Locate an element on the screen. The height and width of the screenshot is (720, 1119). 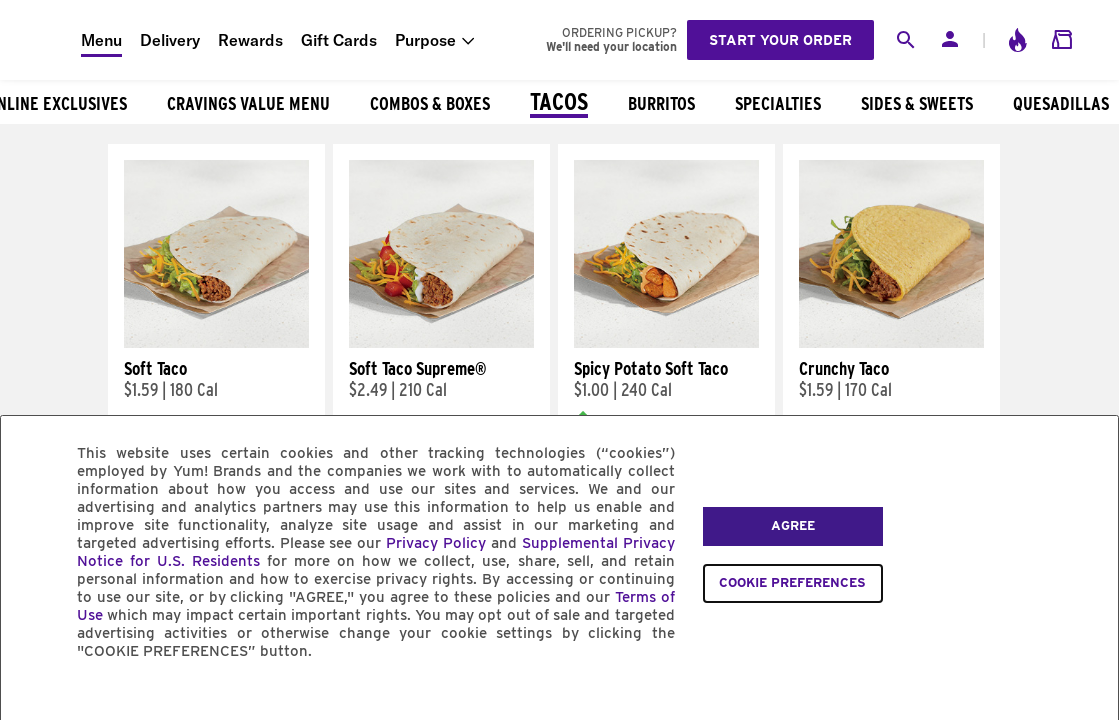
[Taco Bell Home] is located at coordinates (41, 40).